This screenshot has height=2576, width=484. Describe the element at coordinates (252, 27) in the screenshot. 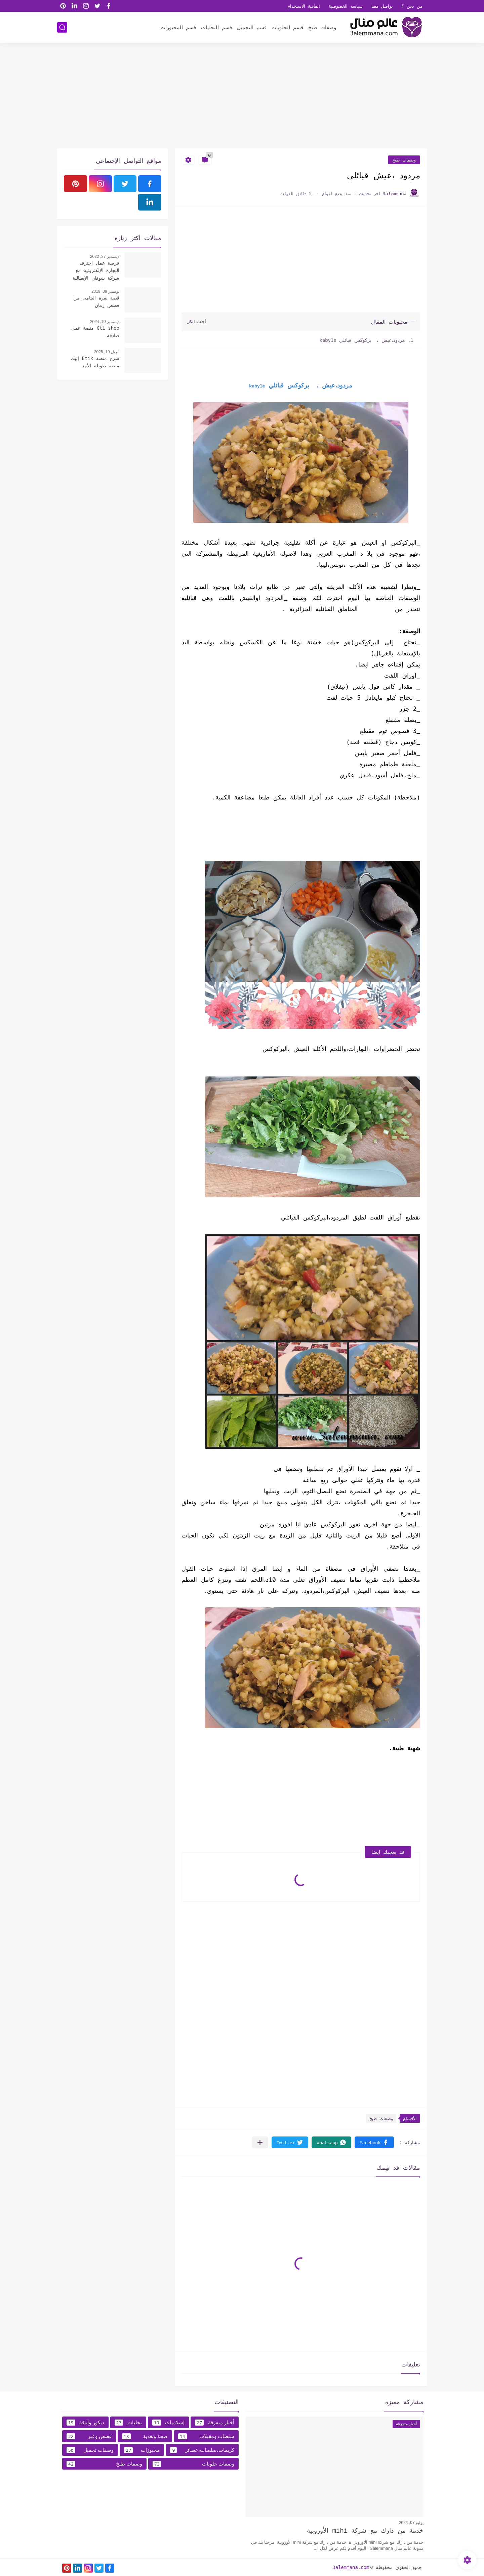

I see `قسم التجميل` at that location.